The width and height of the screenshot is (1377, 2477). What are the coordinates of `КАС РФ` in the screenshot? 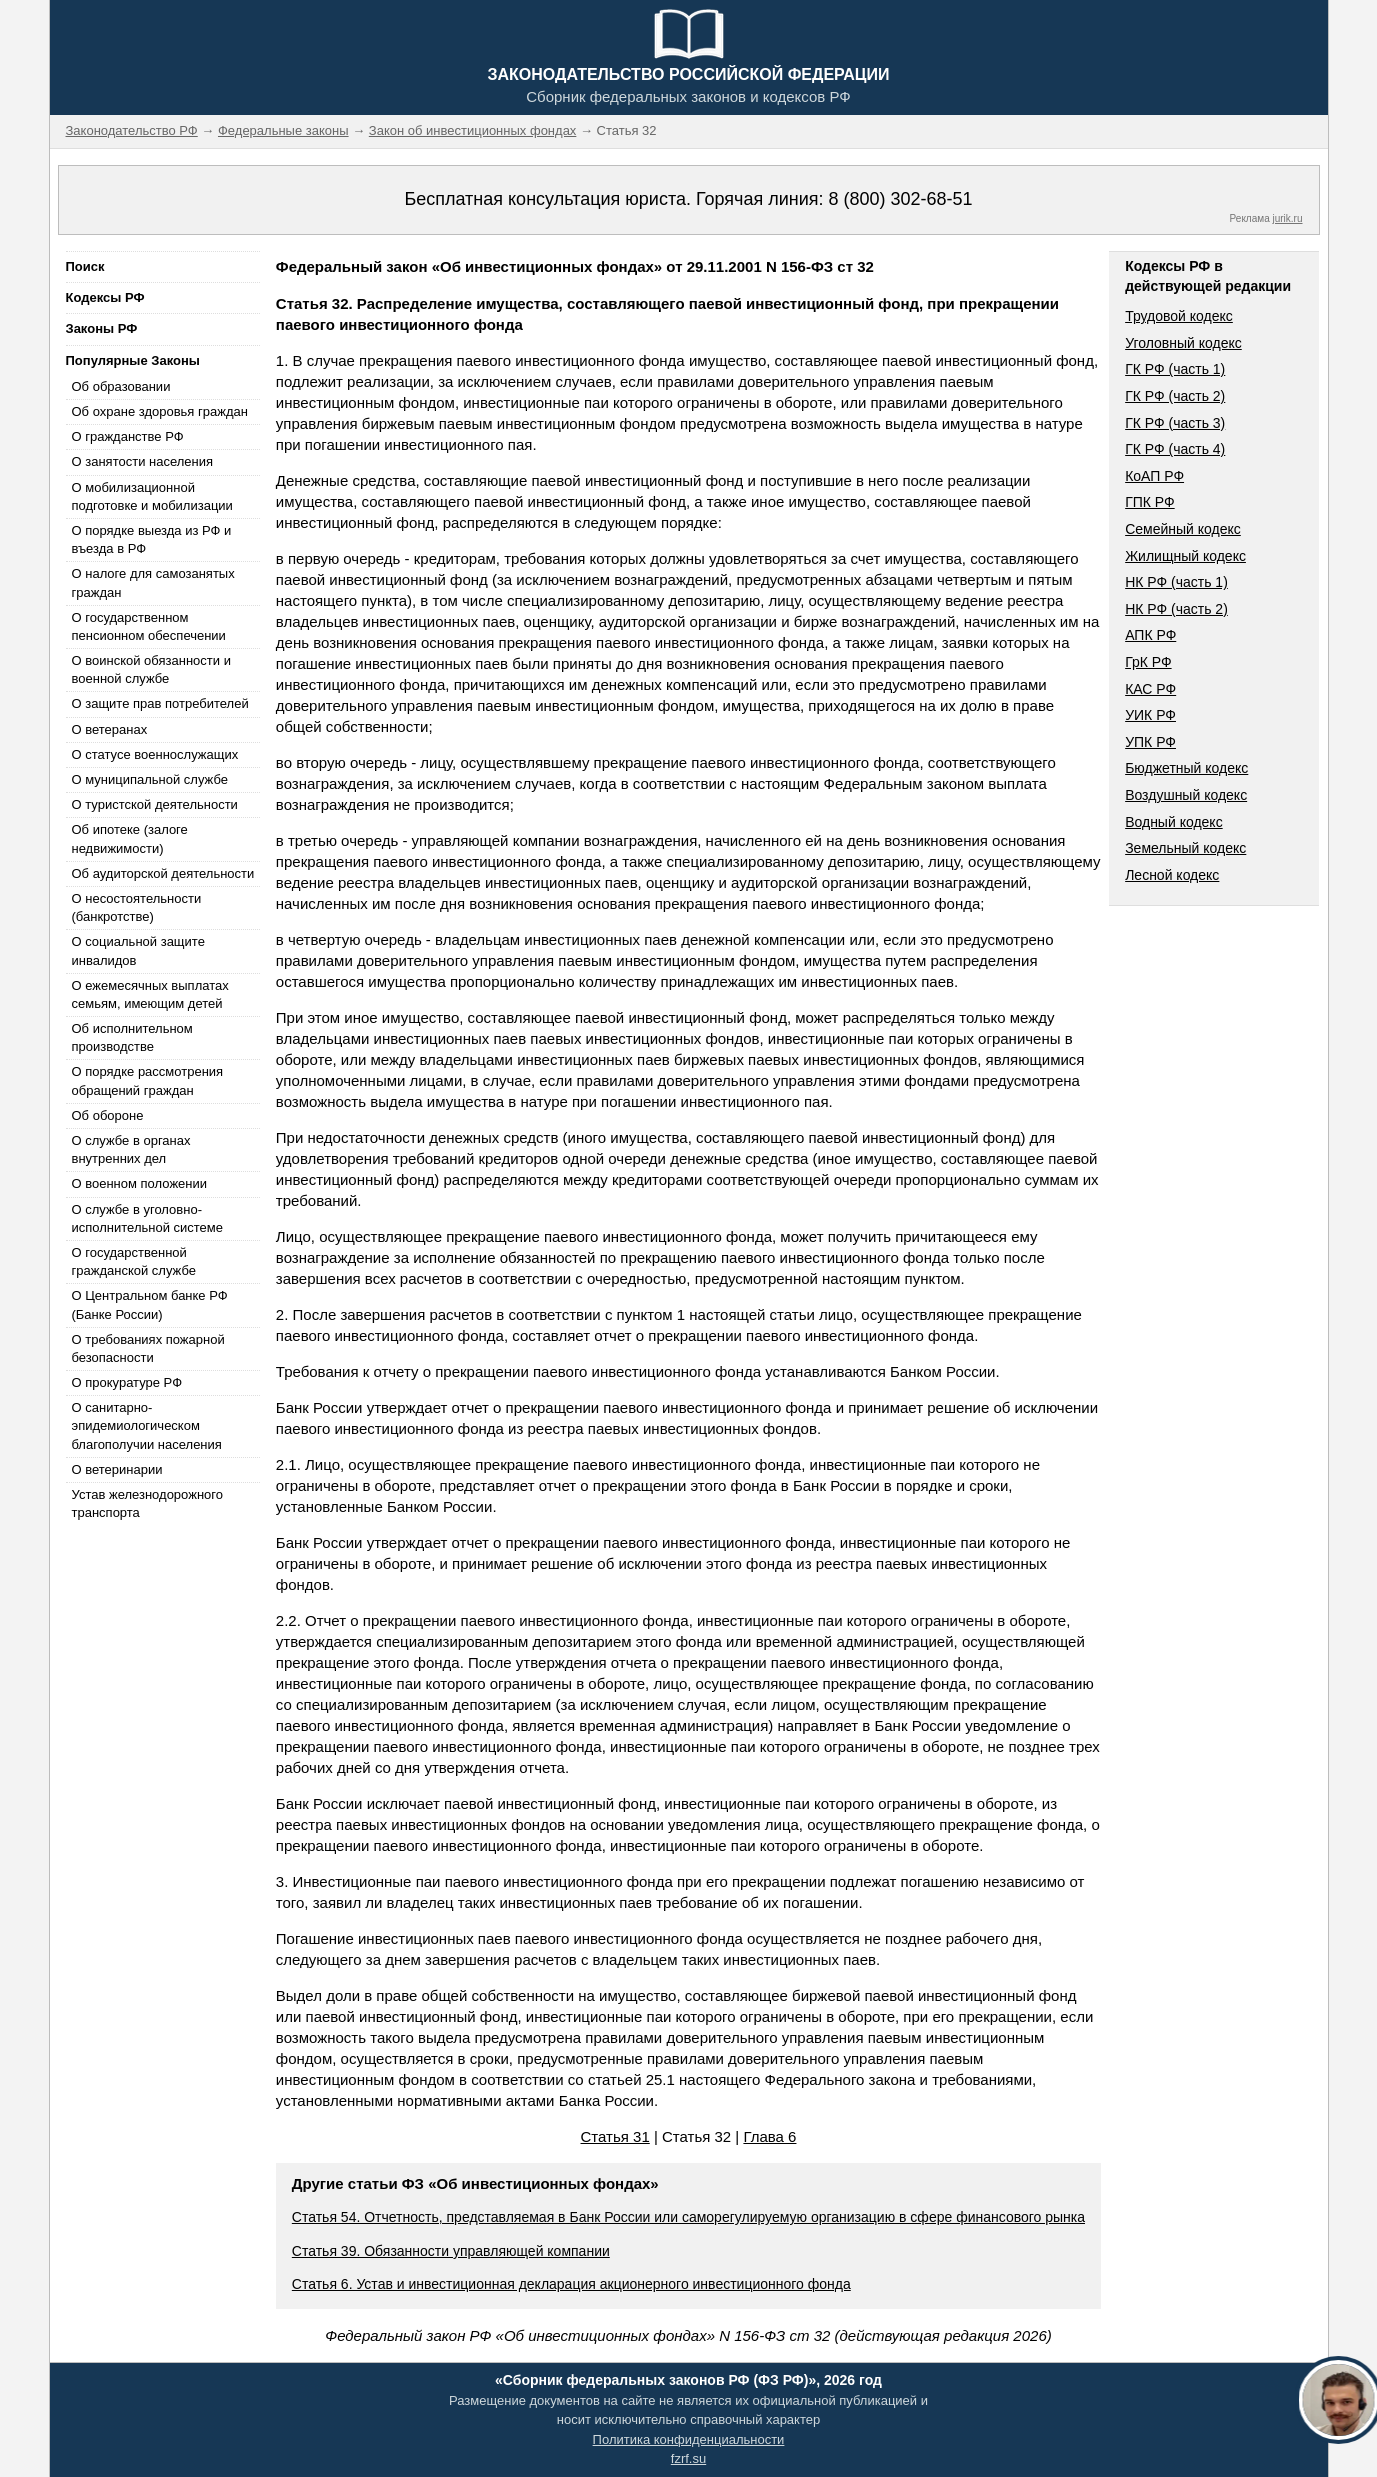 It's located at (1150, 689).